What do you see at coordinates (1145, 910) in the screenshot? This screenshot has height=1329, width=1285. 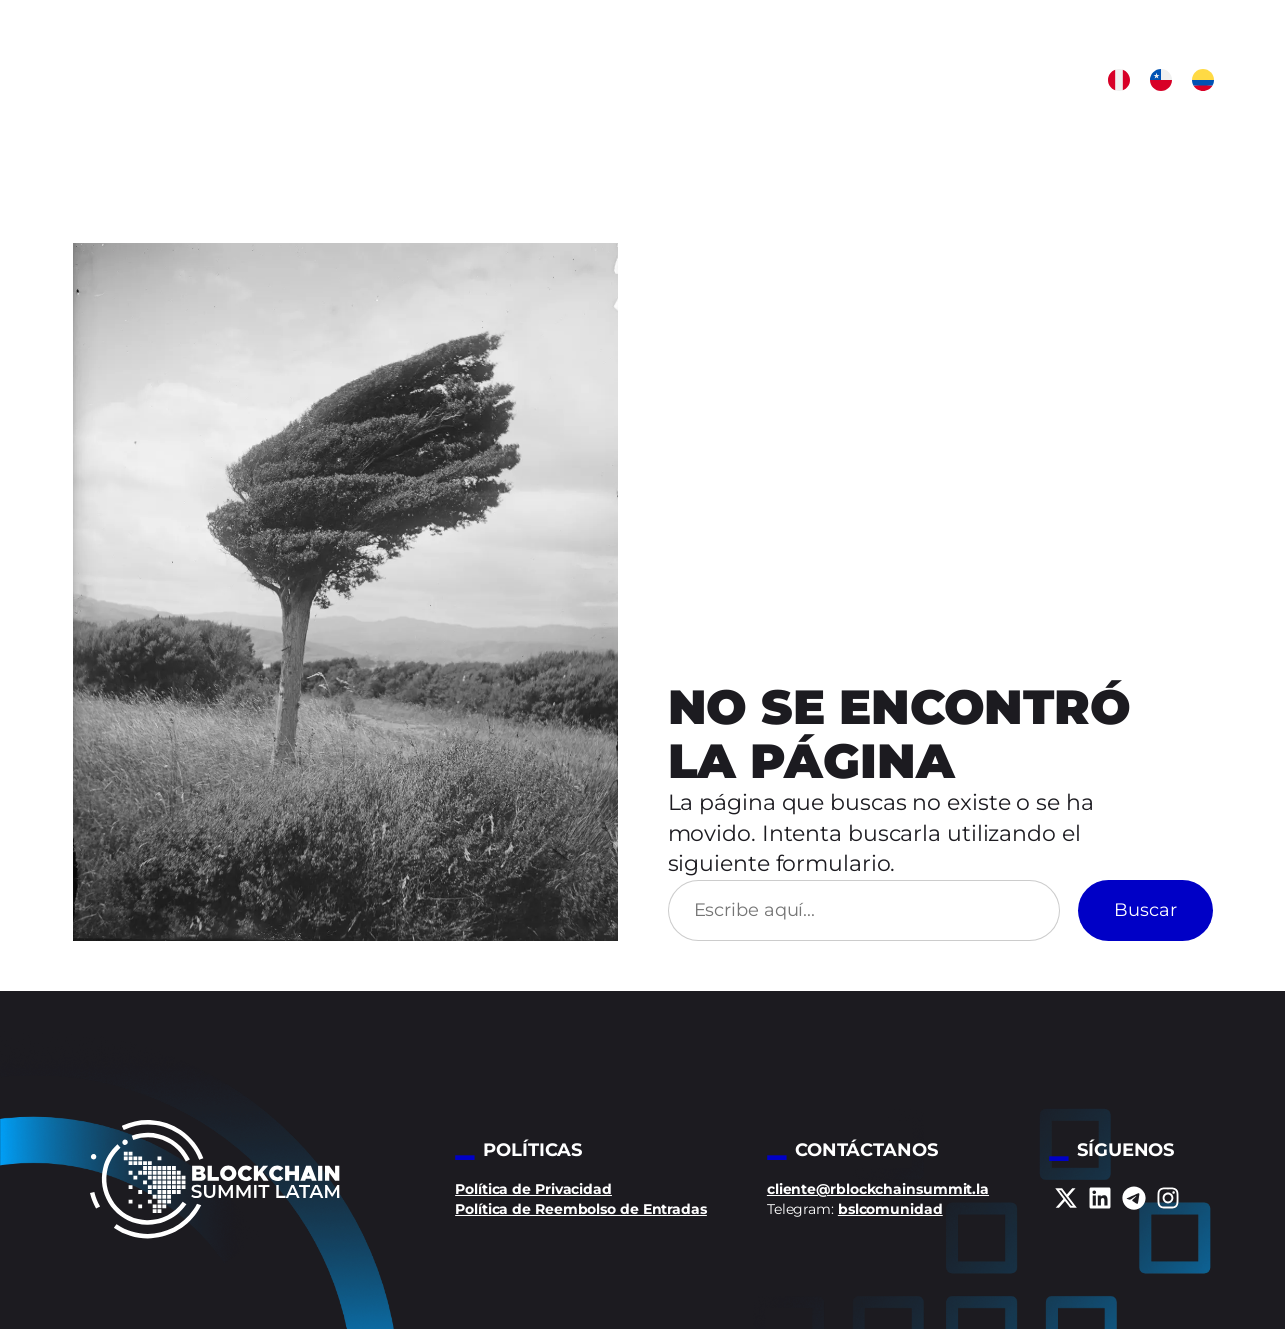 I see `Buscar` at bounding box center [1145, 910].